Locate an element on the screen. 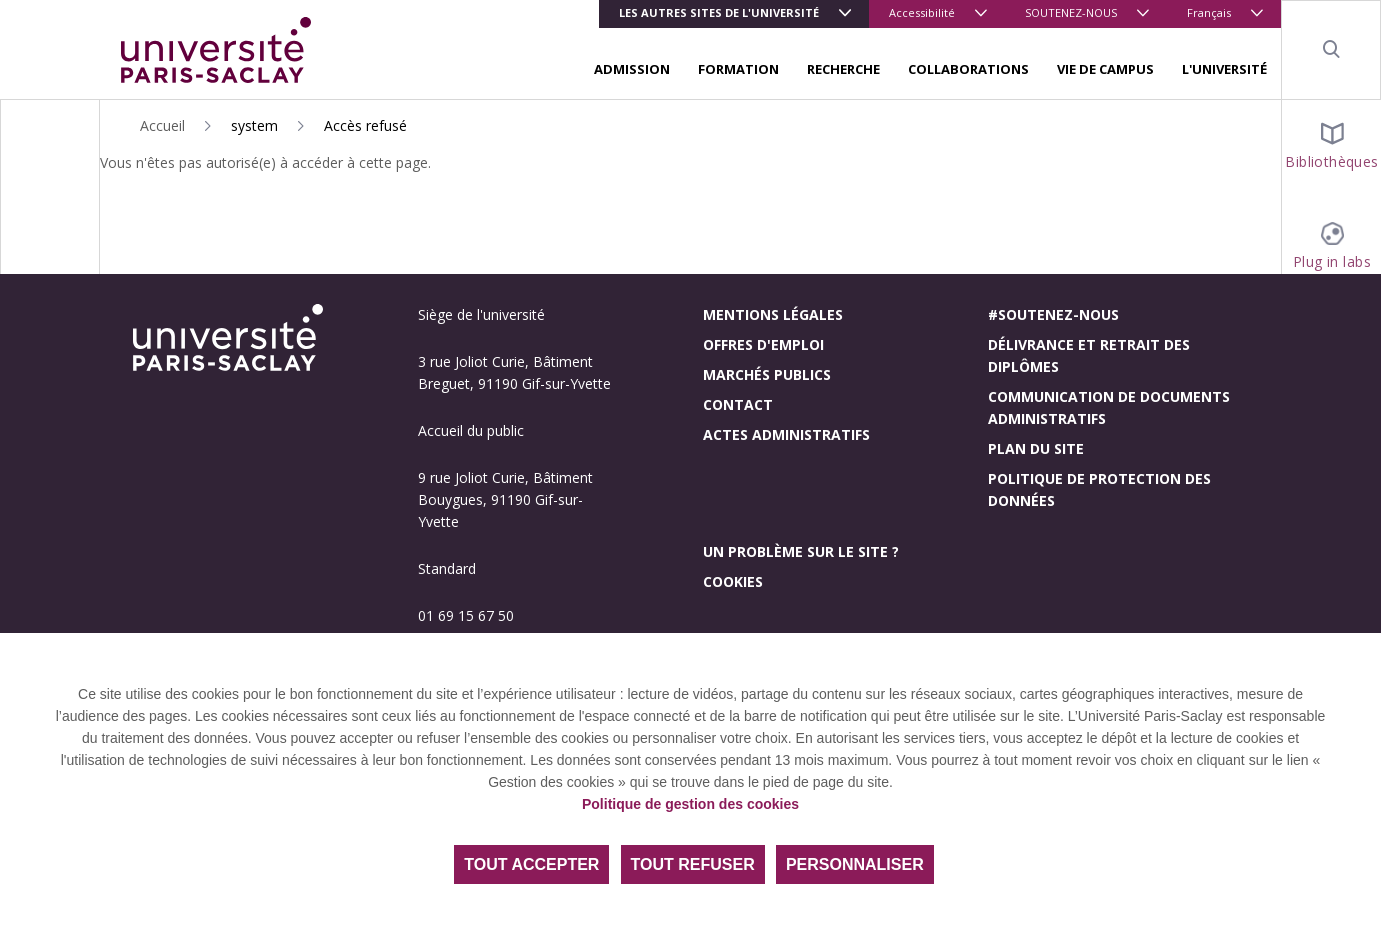  L'UNIVERSITÉ is located at coordinates (1224, 69).